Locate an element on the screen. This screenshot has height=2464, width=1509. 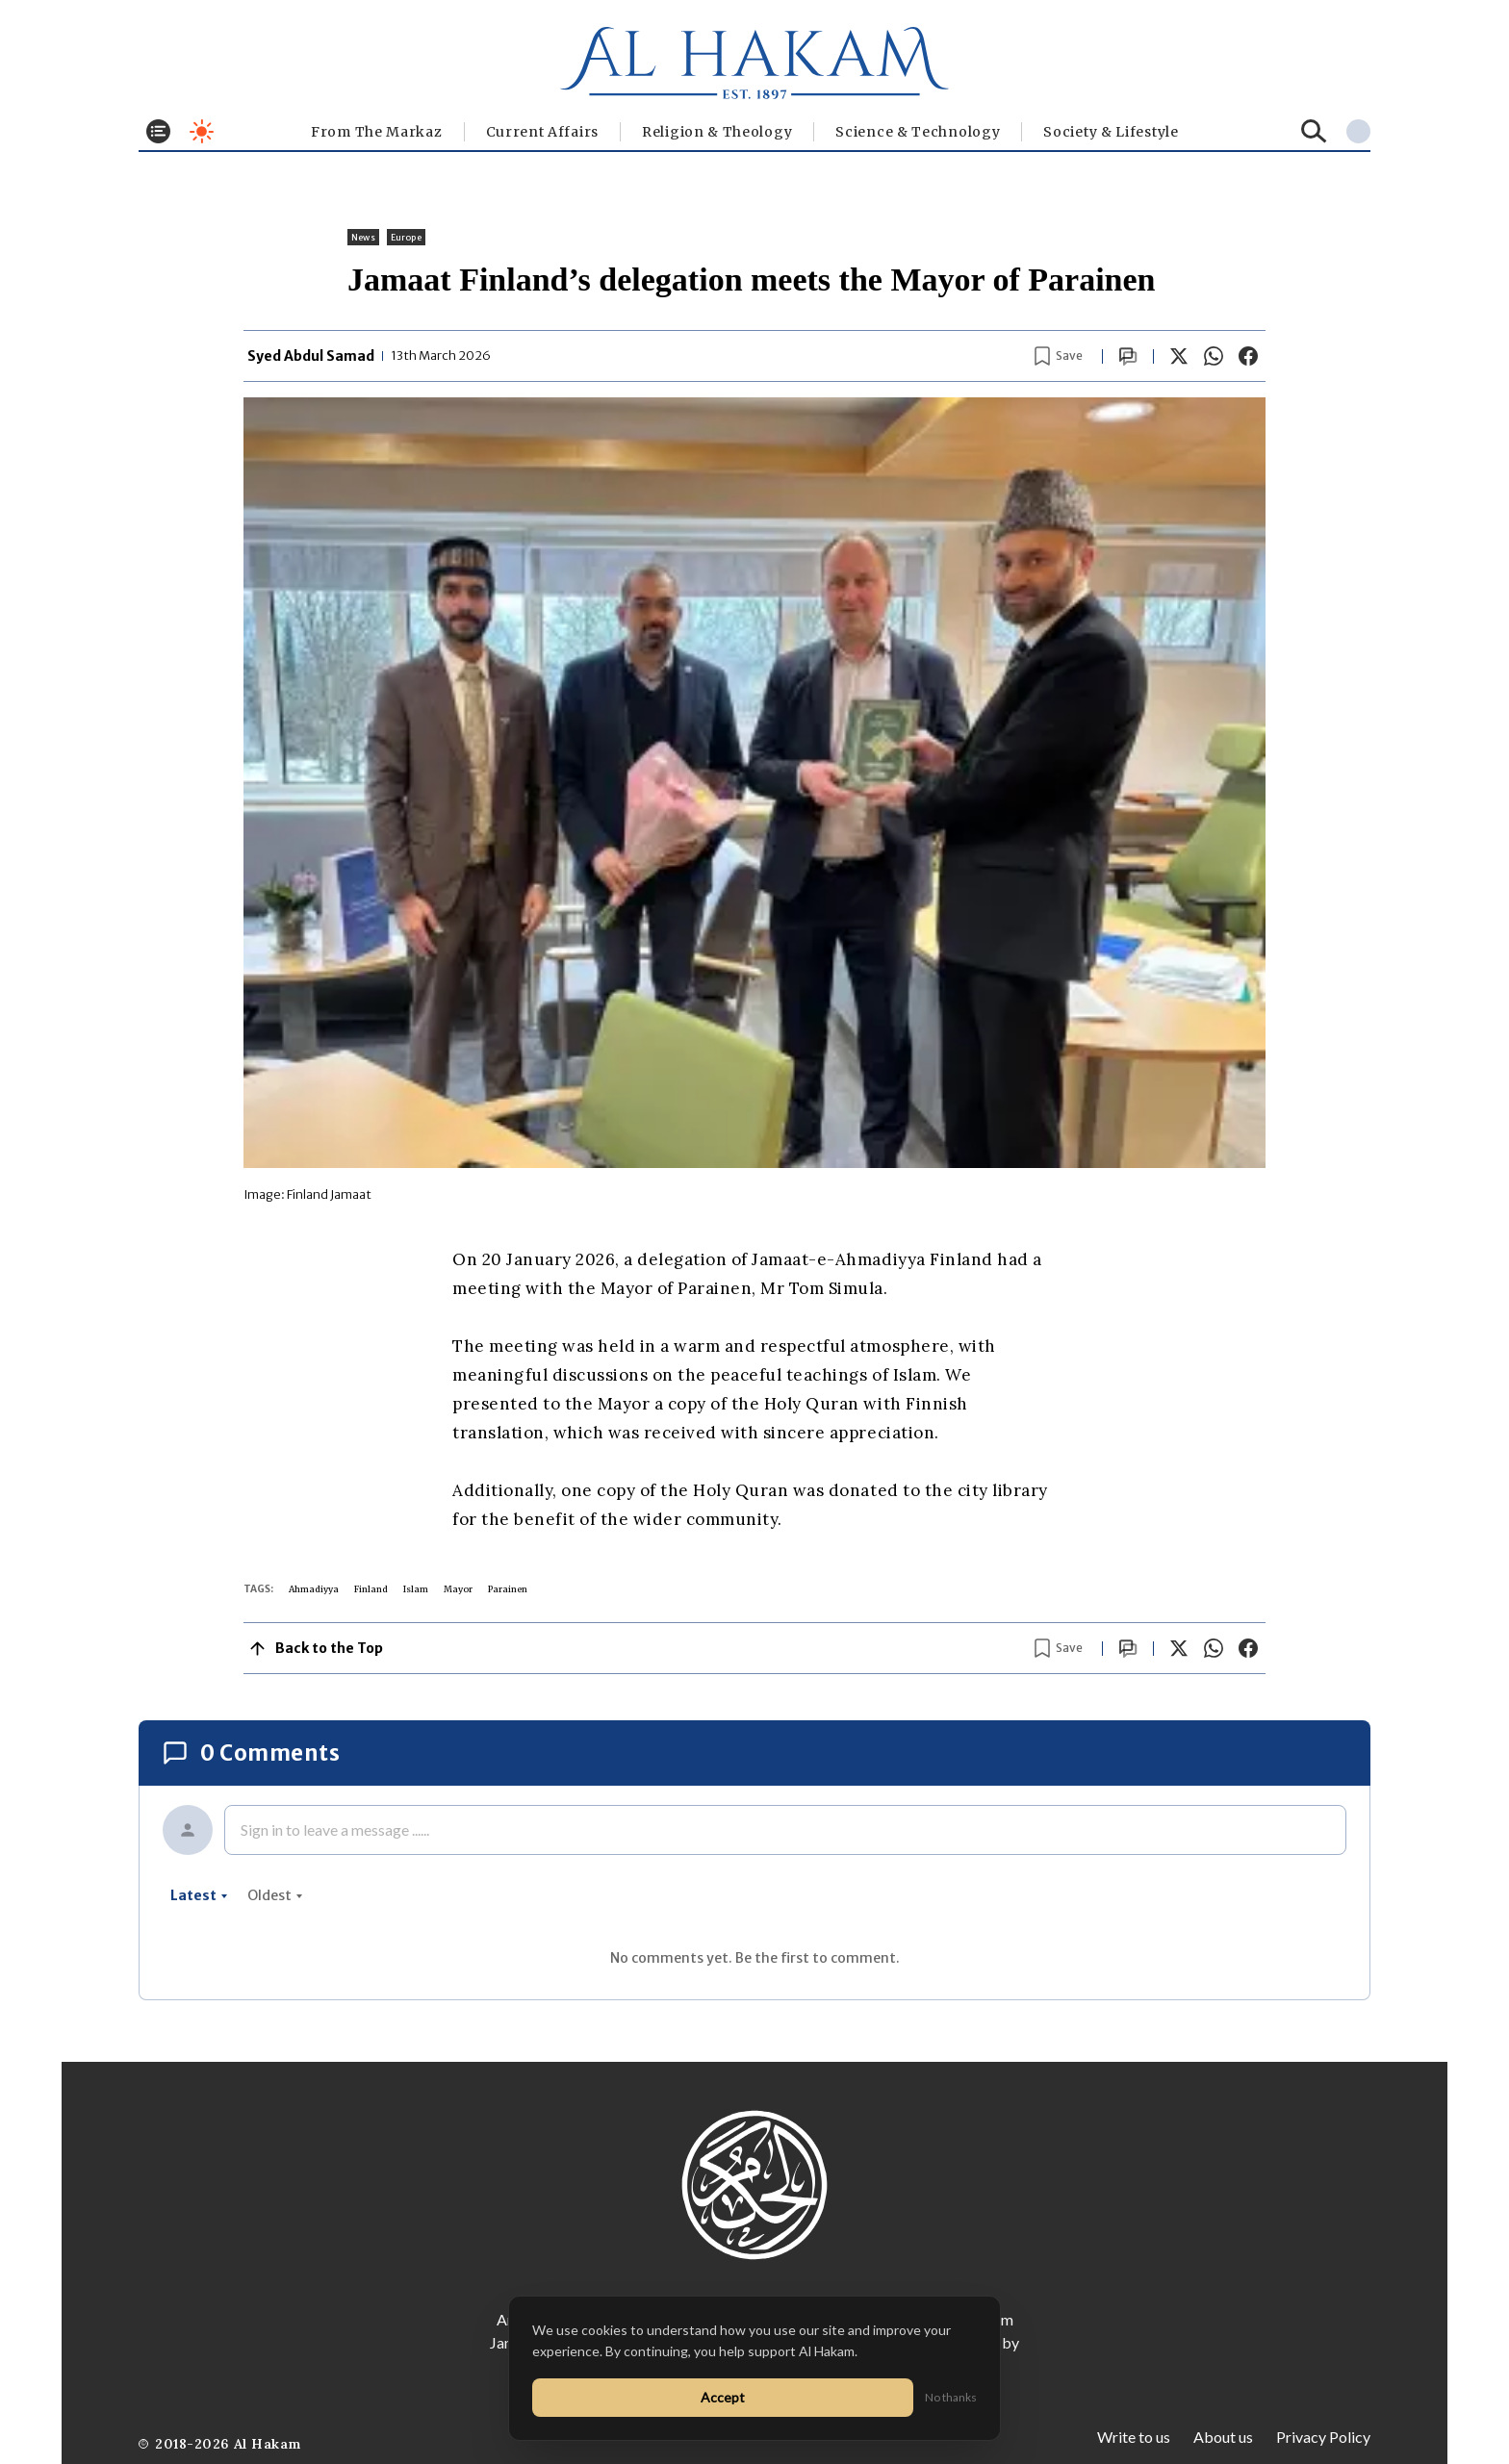
Religion & Theology is located at coordinates (717, 131).